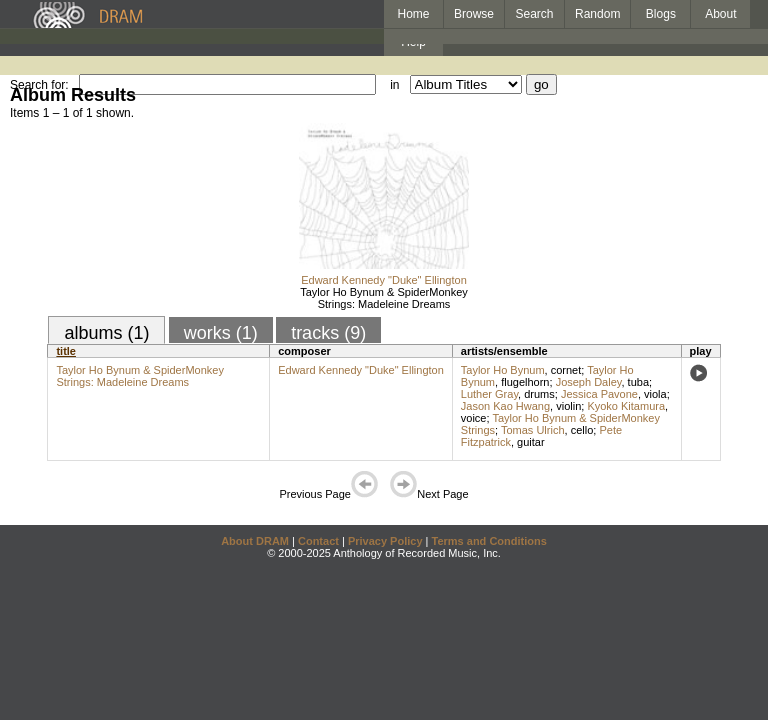 This screenshot has width=768, height=720. Describe the element at coordinates (535, 14) in the screenshot. I see `Search` at that location.